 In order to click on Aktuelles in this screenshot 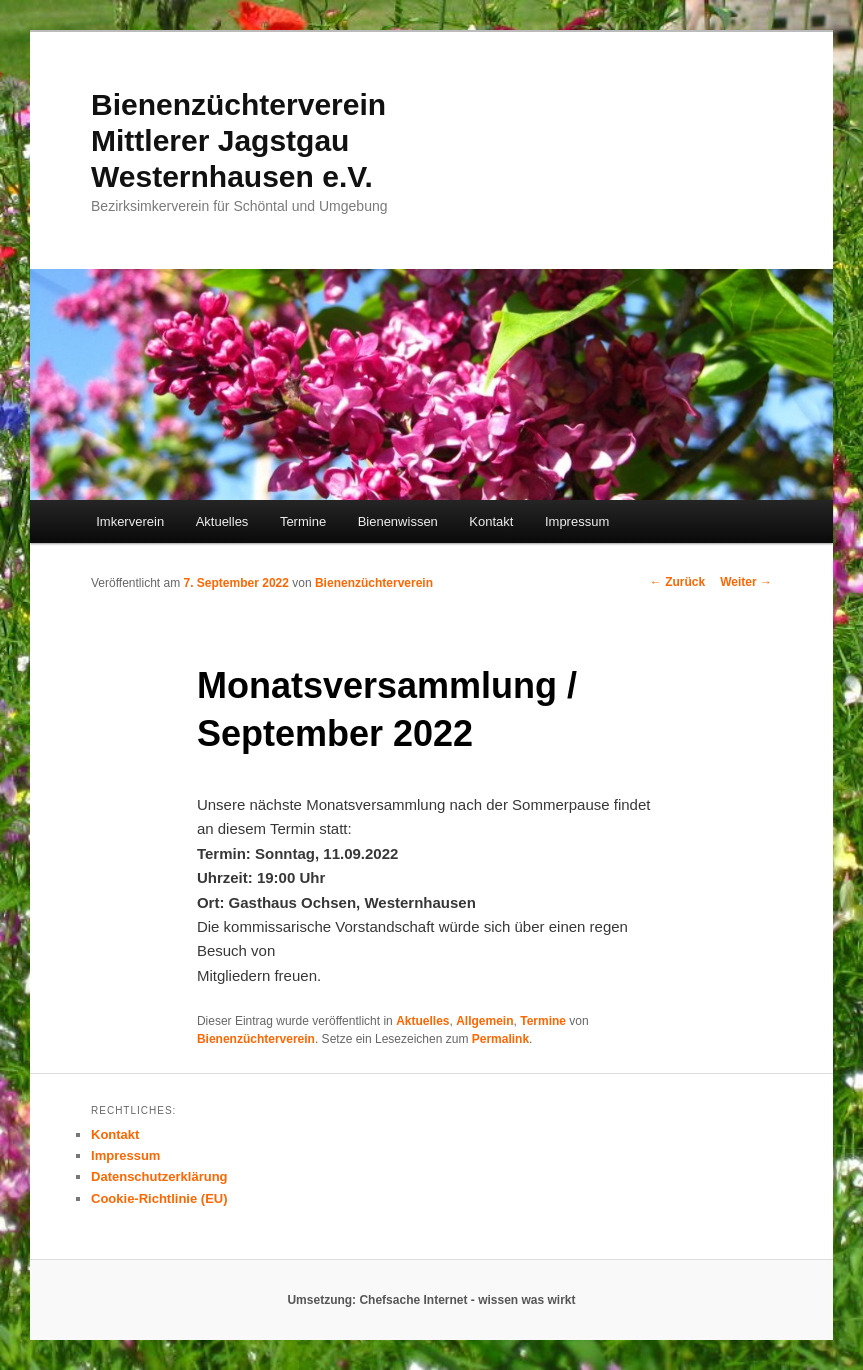, I will do `click(222, 521)`.